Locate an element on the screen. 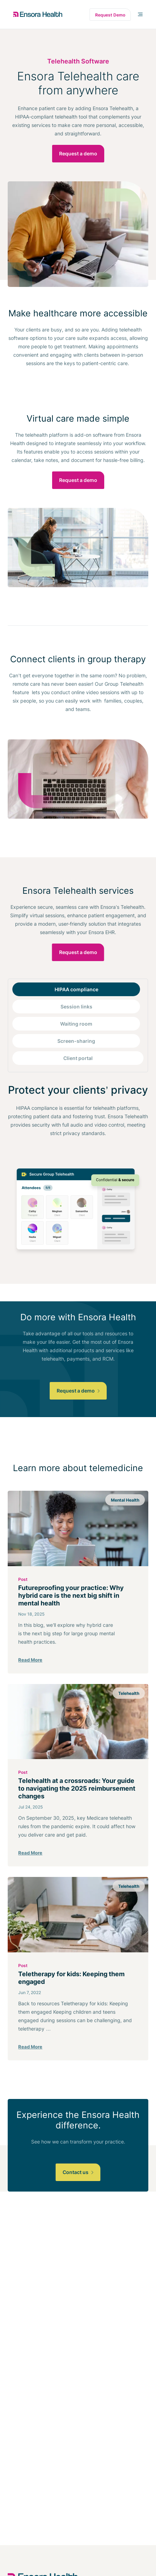 This screenshot has width=156, height=2576. Request Demo is located at coordinates (110, 15).